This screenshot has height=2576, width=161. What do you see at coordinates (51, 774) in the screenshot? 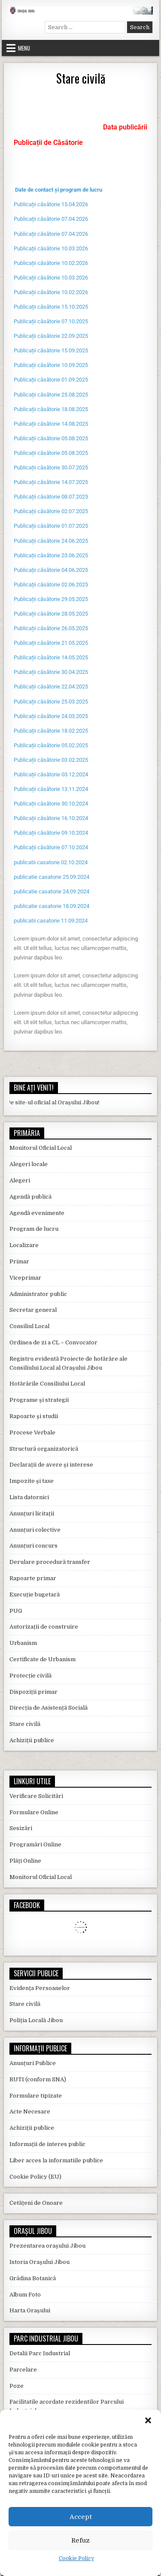
I see `Publicații căsătorie 03.12.2024` at bounding box center [51, 774].